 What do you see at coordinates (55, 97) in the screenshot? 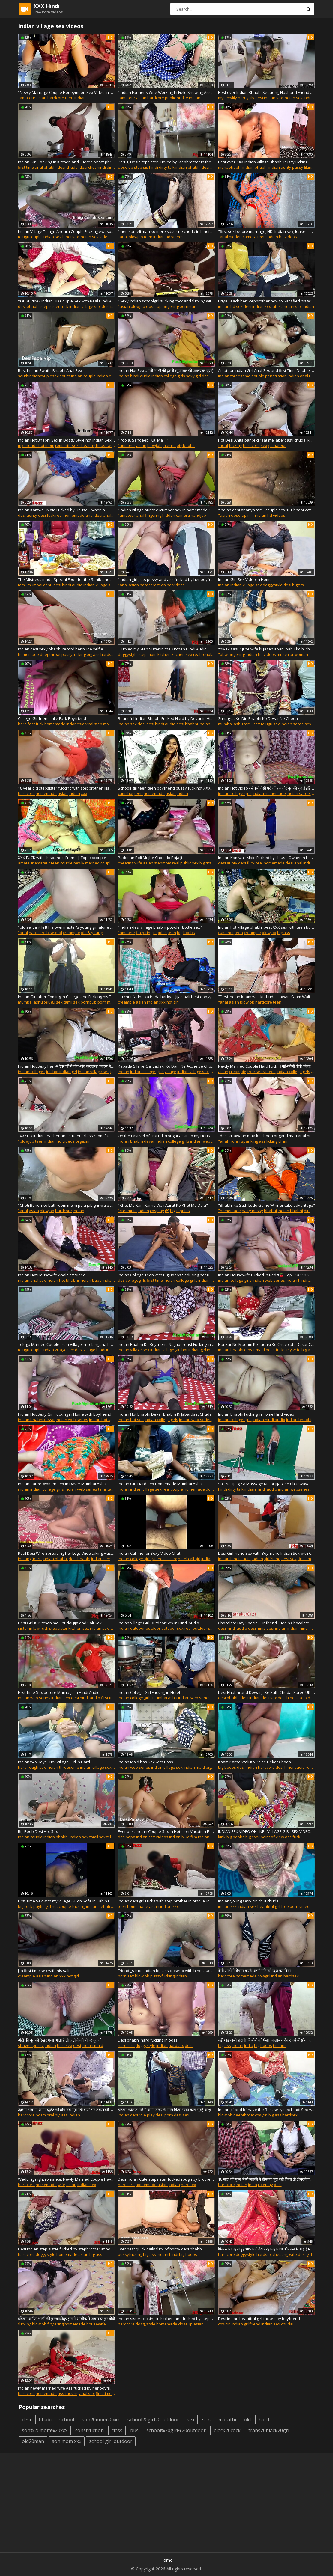
I see `hardcore` at bounding box center [55, 97].